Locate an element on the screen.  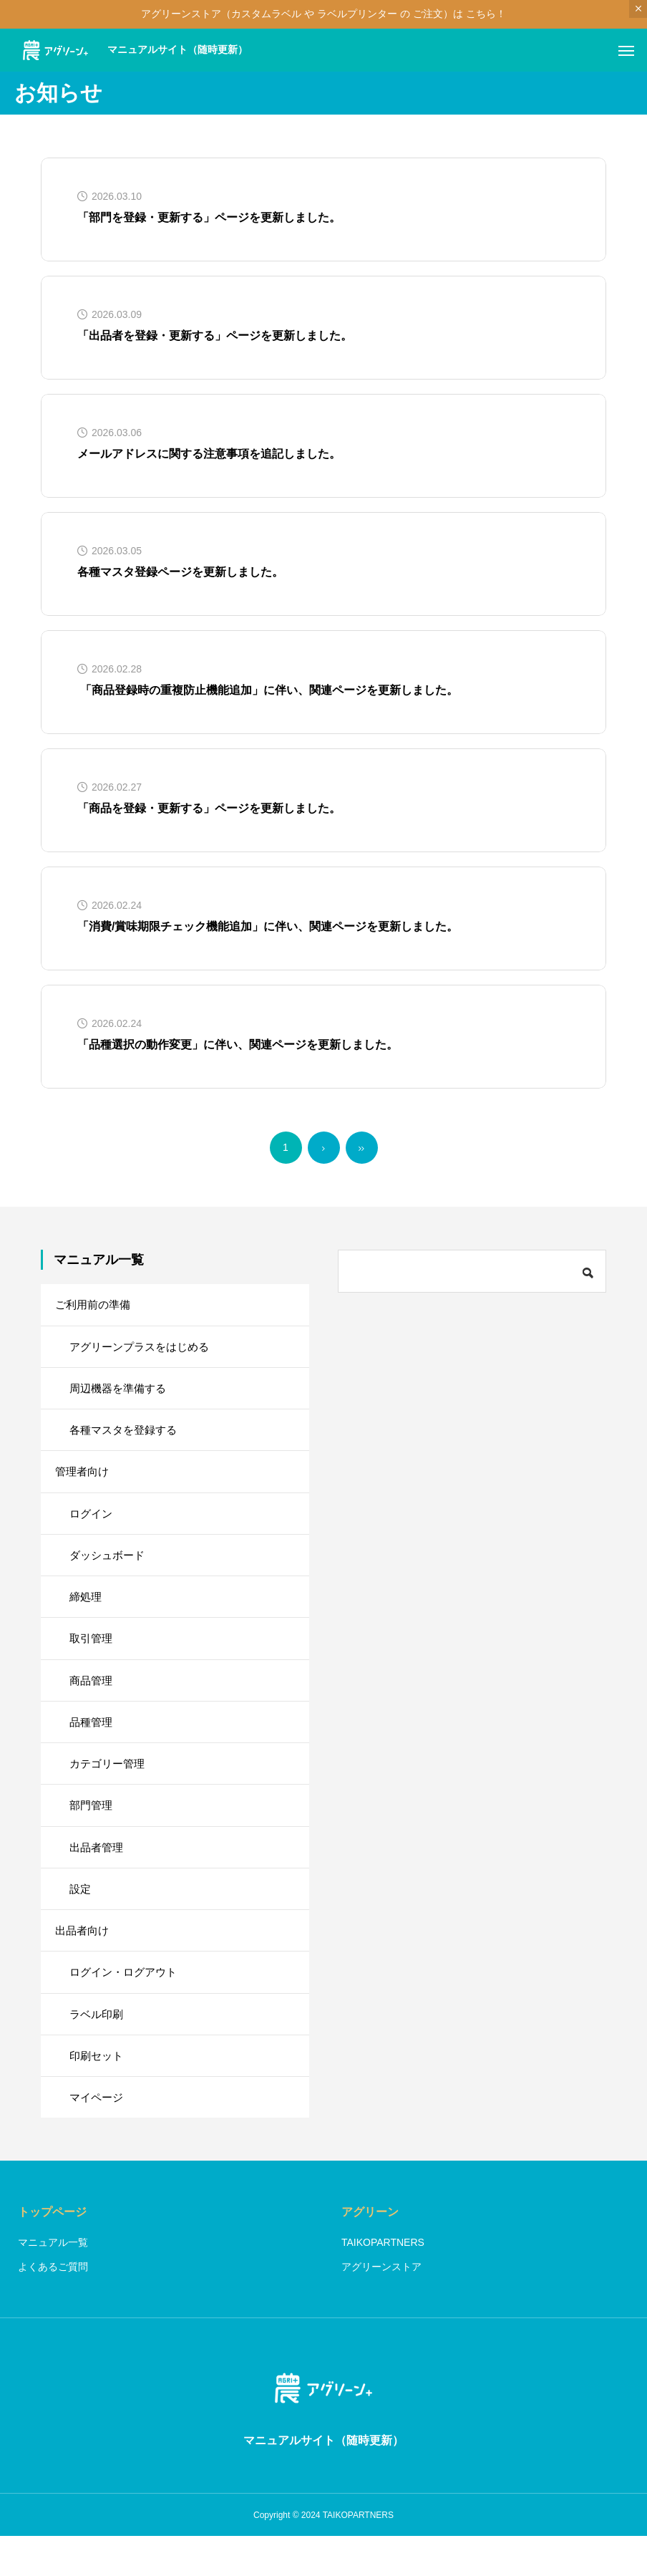
ログイン is located at coordinates (92, 1524).